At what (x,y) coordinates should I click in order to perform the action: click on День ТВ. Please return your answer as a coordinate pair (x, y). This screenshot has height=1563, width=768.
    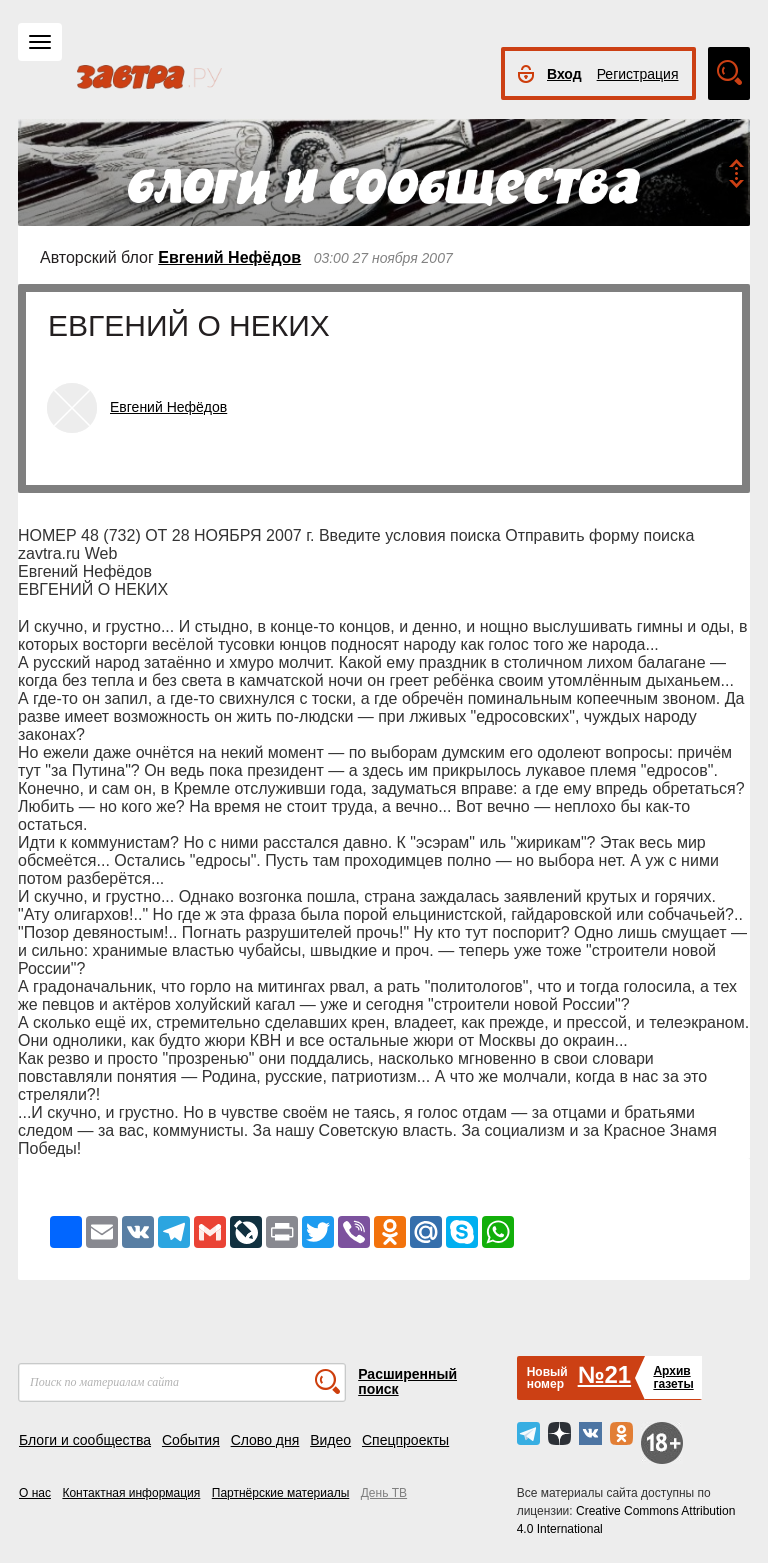
    Looking at the image, I should click on (384, 1493).